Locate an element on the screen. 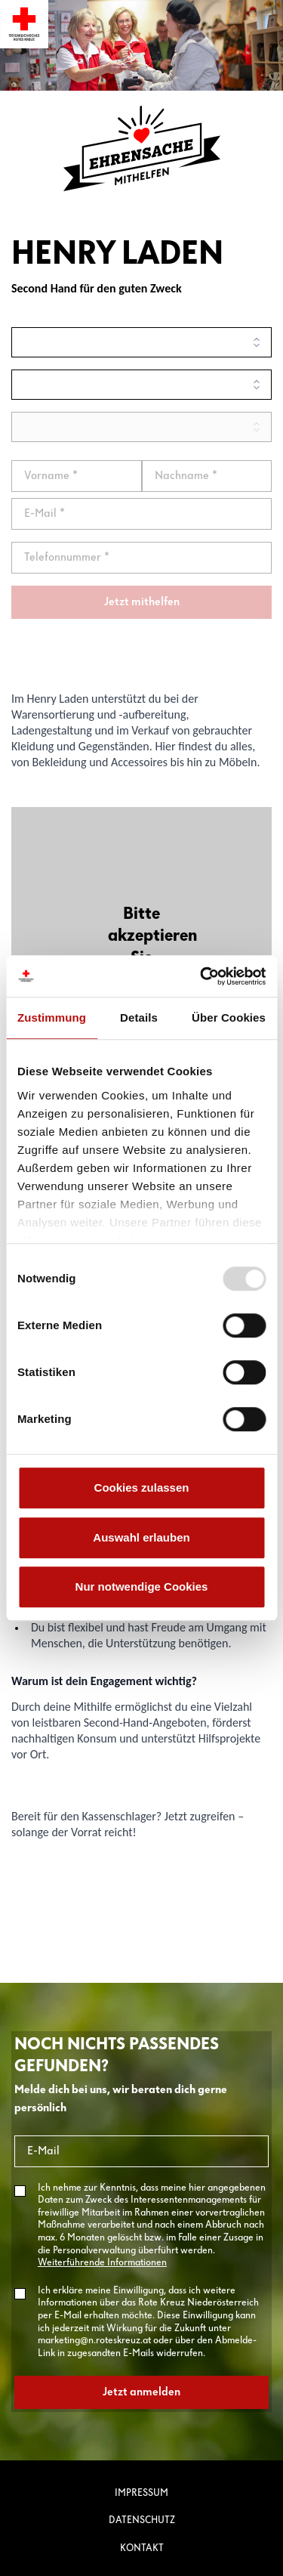 This screenshot has height=2576, width=283. Kontakt is located at coordinates (142, 2548).